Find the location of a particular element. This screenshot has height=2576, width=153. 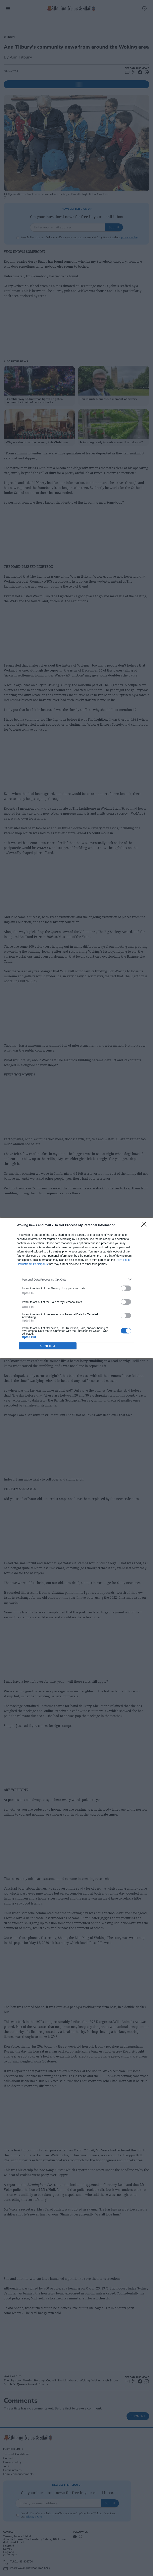

[dialog] is located at coordinates (76, 1288).